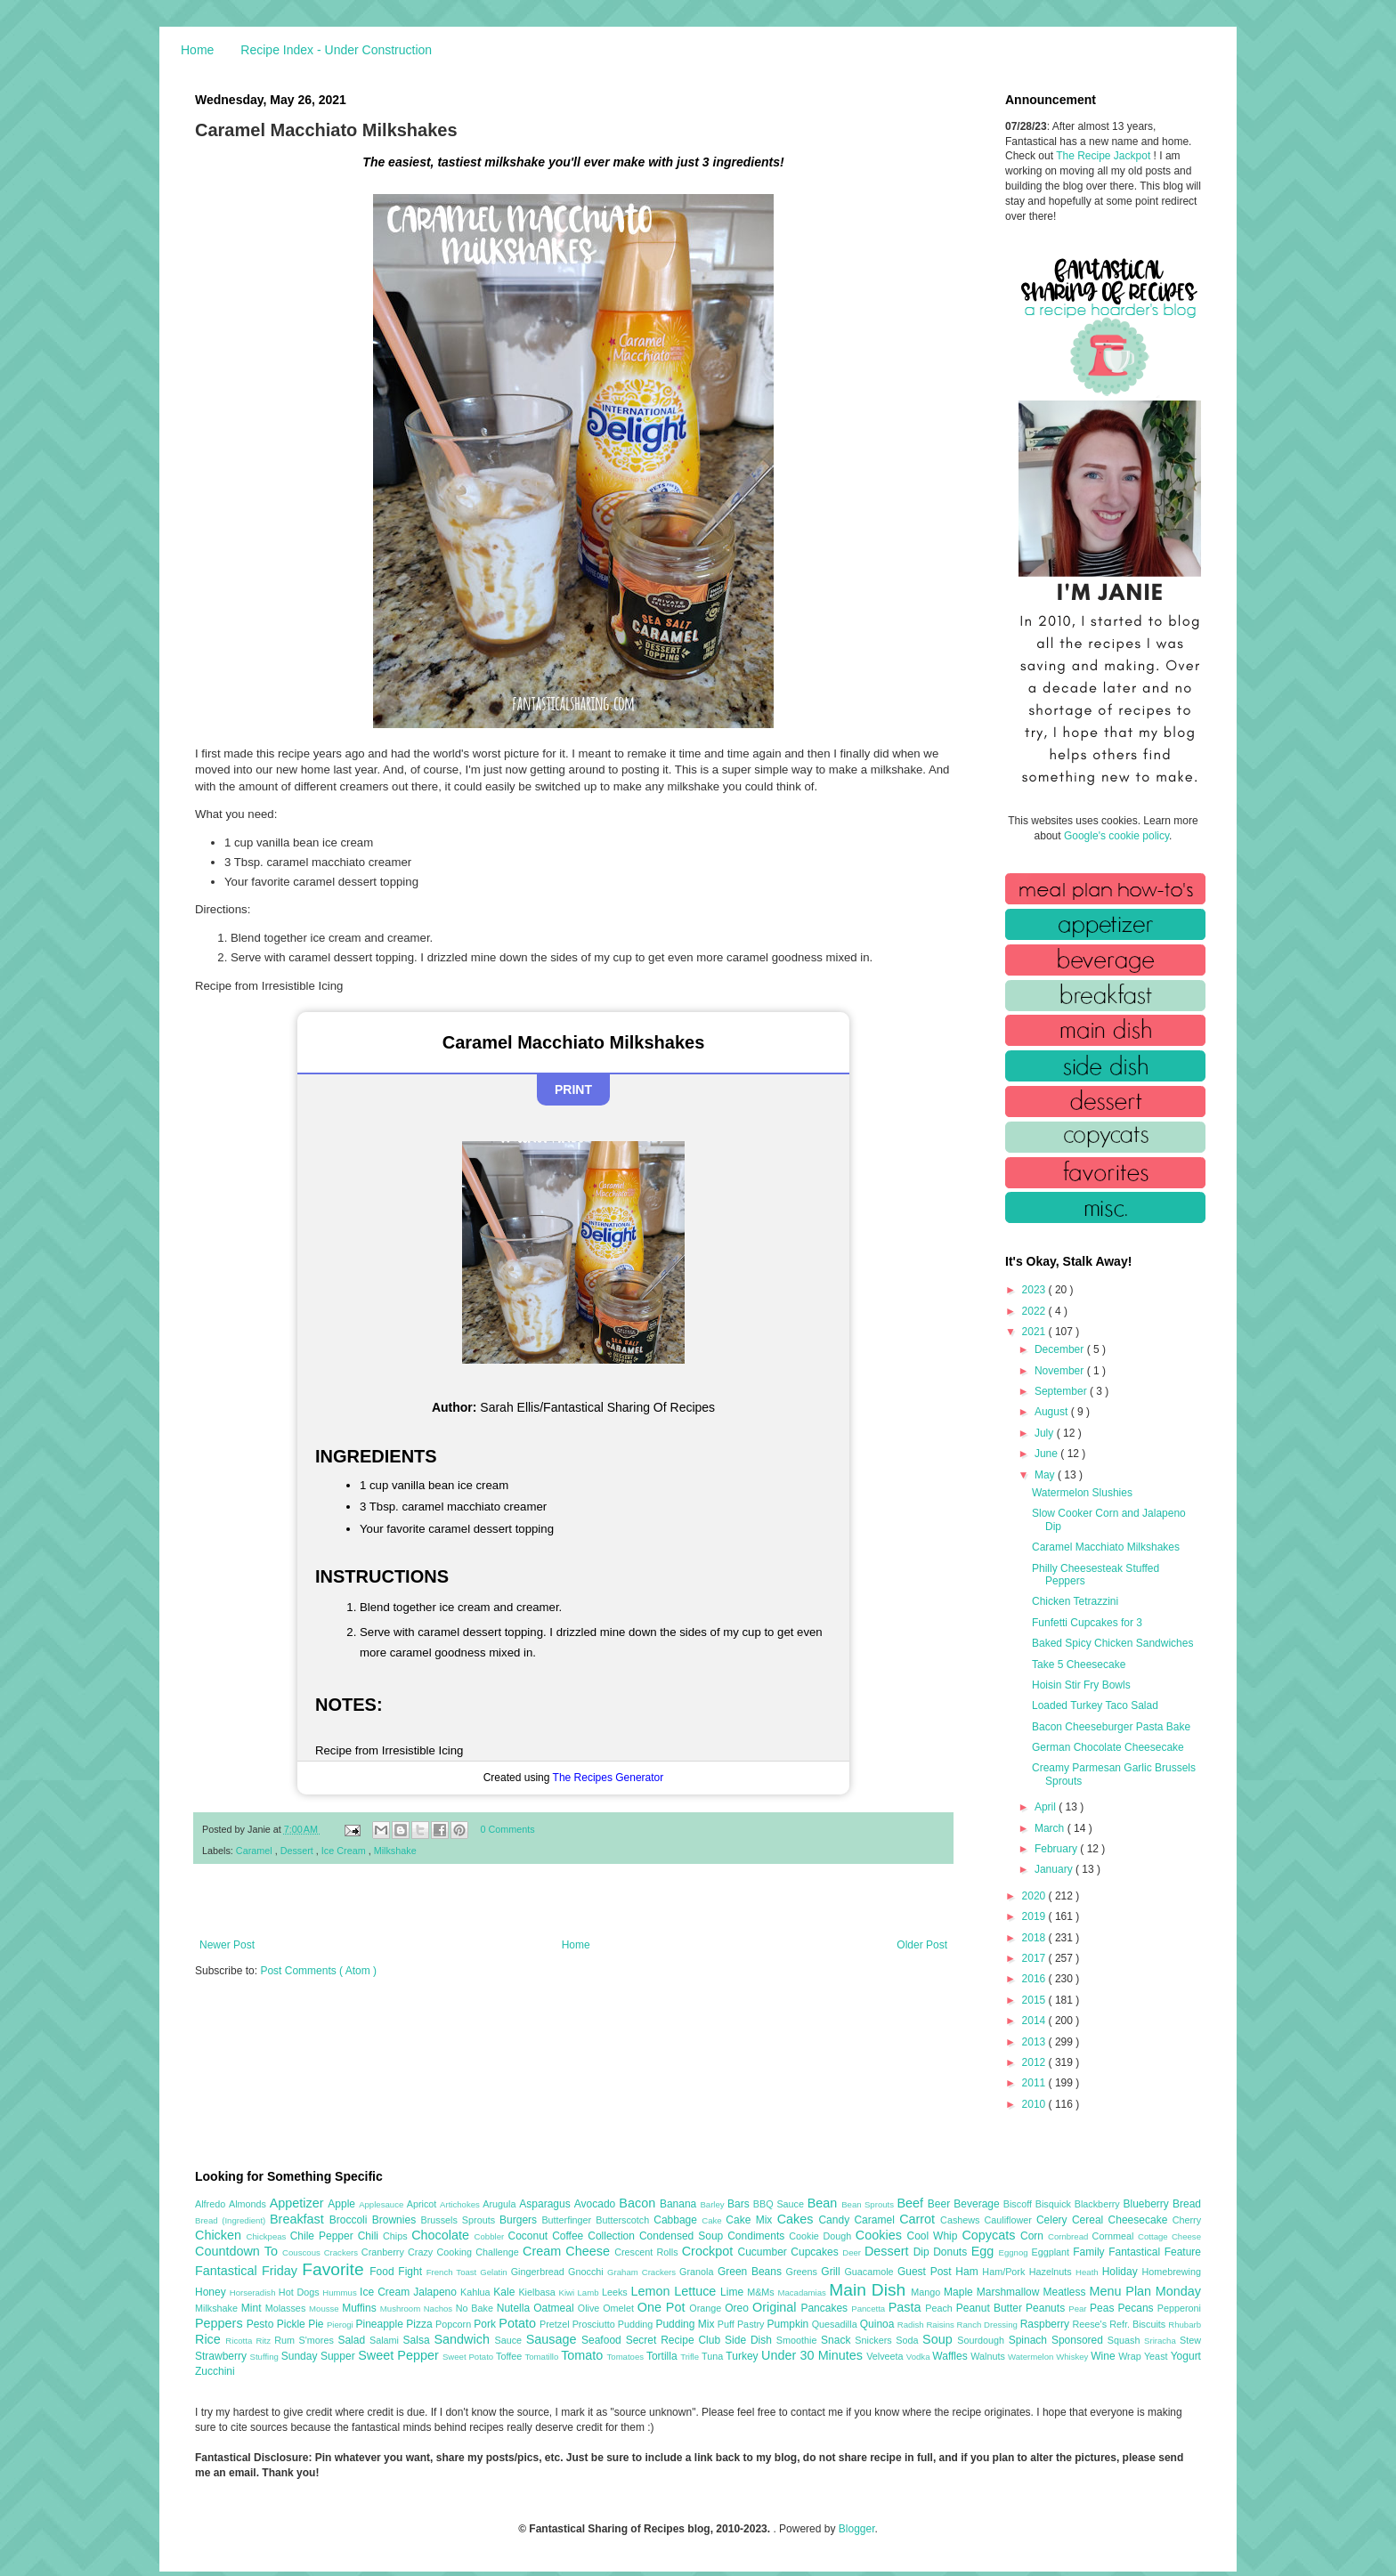 This screenshot has width=1396, height=2576. I want to click on Seafood, so click(603, 2340).